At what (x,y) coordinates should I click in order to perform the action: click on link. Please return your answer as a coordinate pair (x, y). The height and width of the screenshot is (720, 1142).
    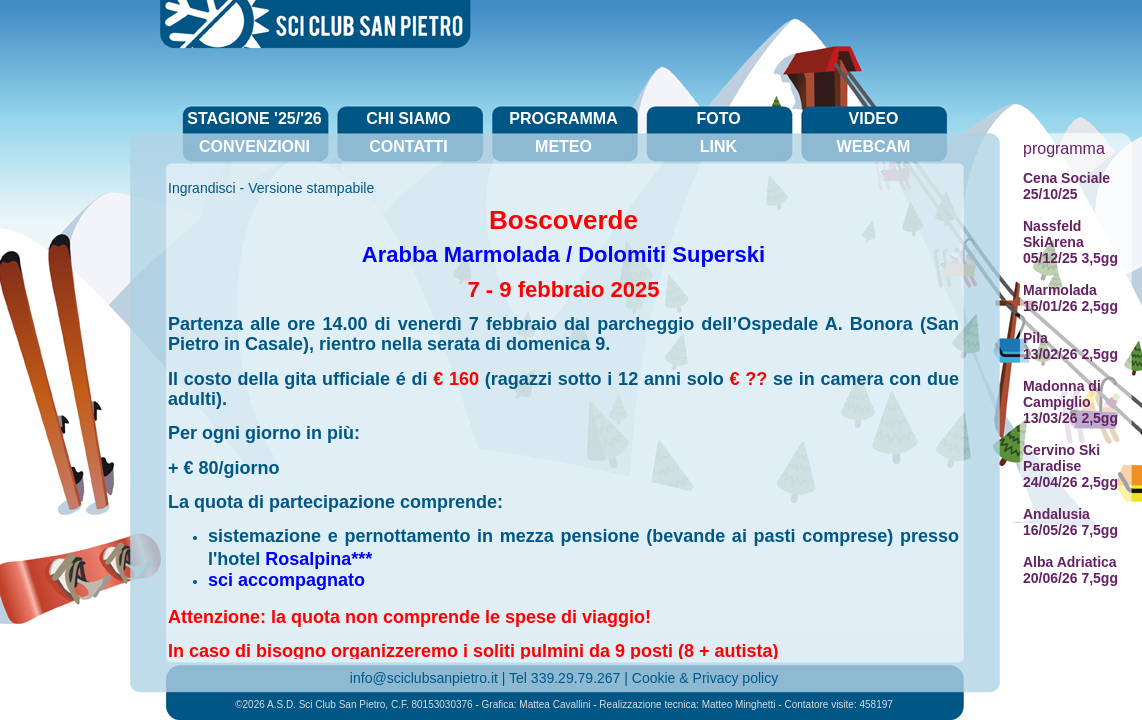
    Looking at the image, I should click on (718, 146).